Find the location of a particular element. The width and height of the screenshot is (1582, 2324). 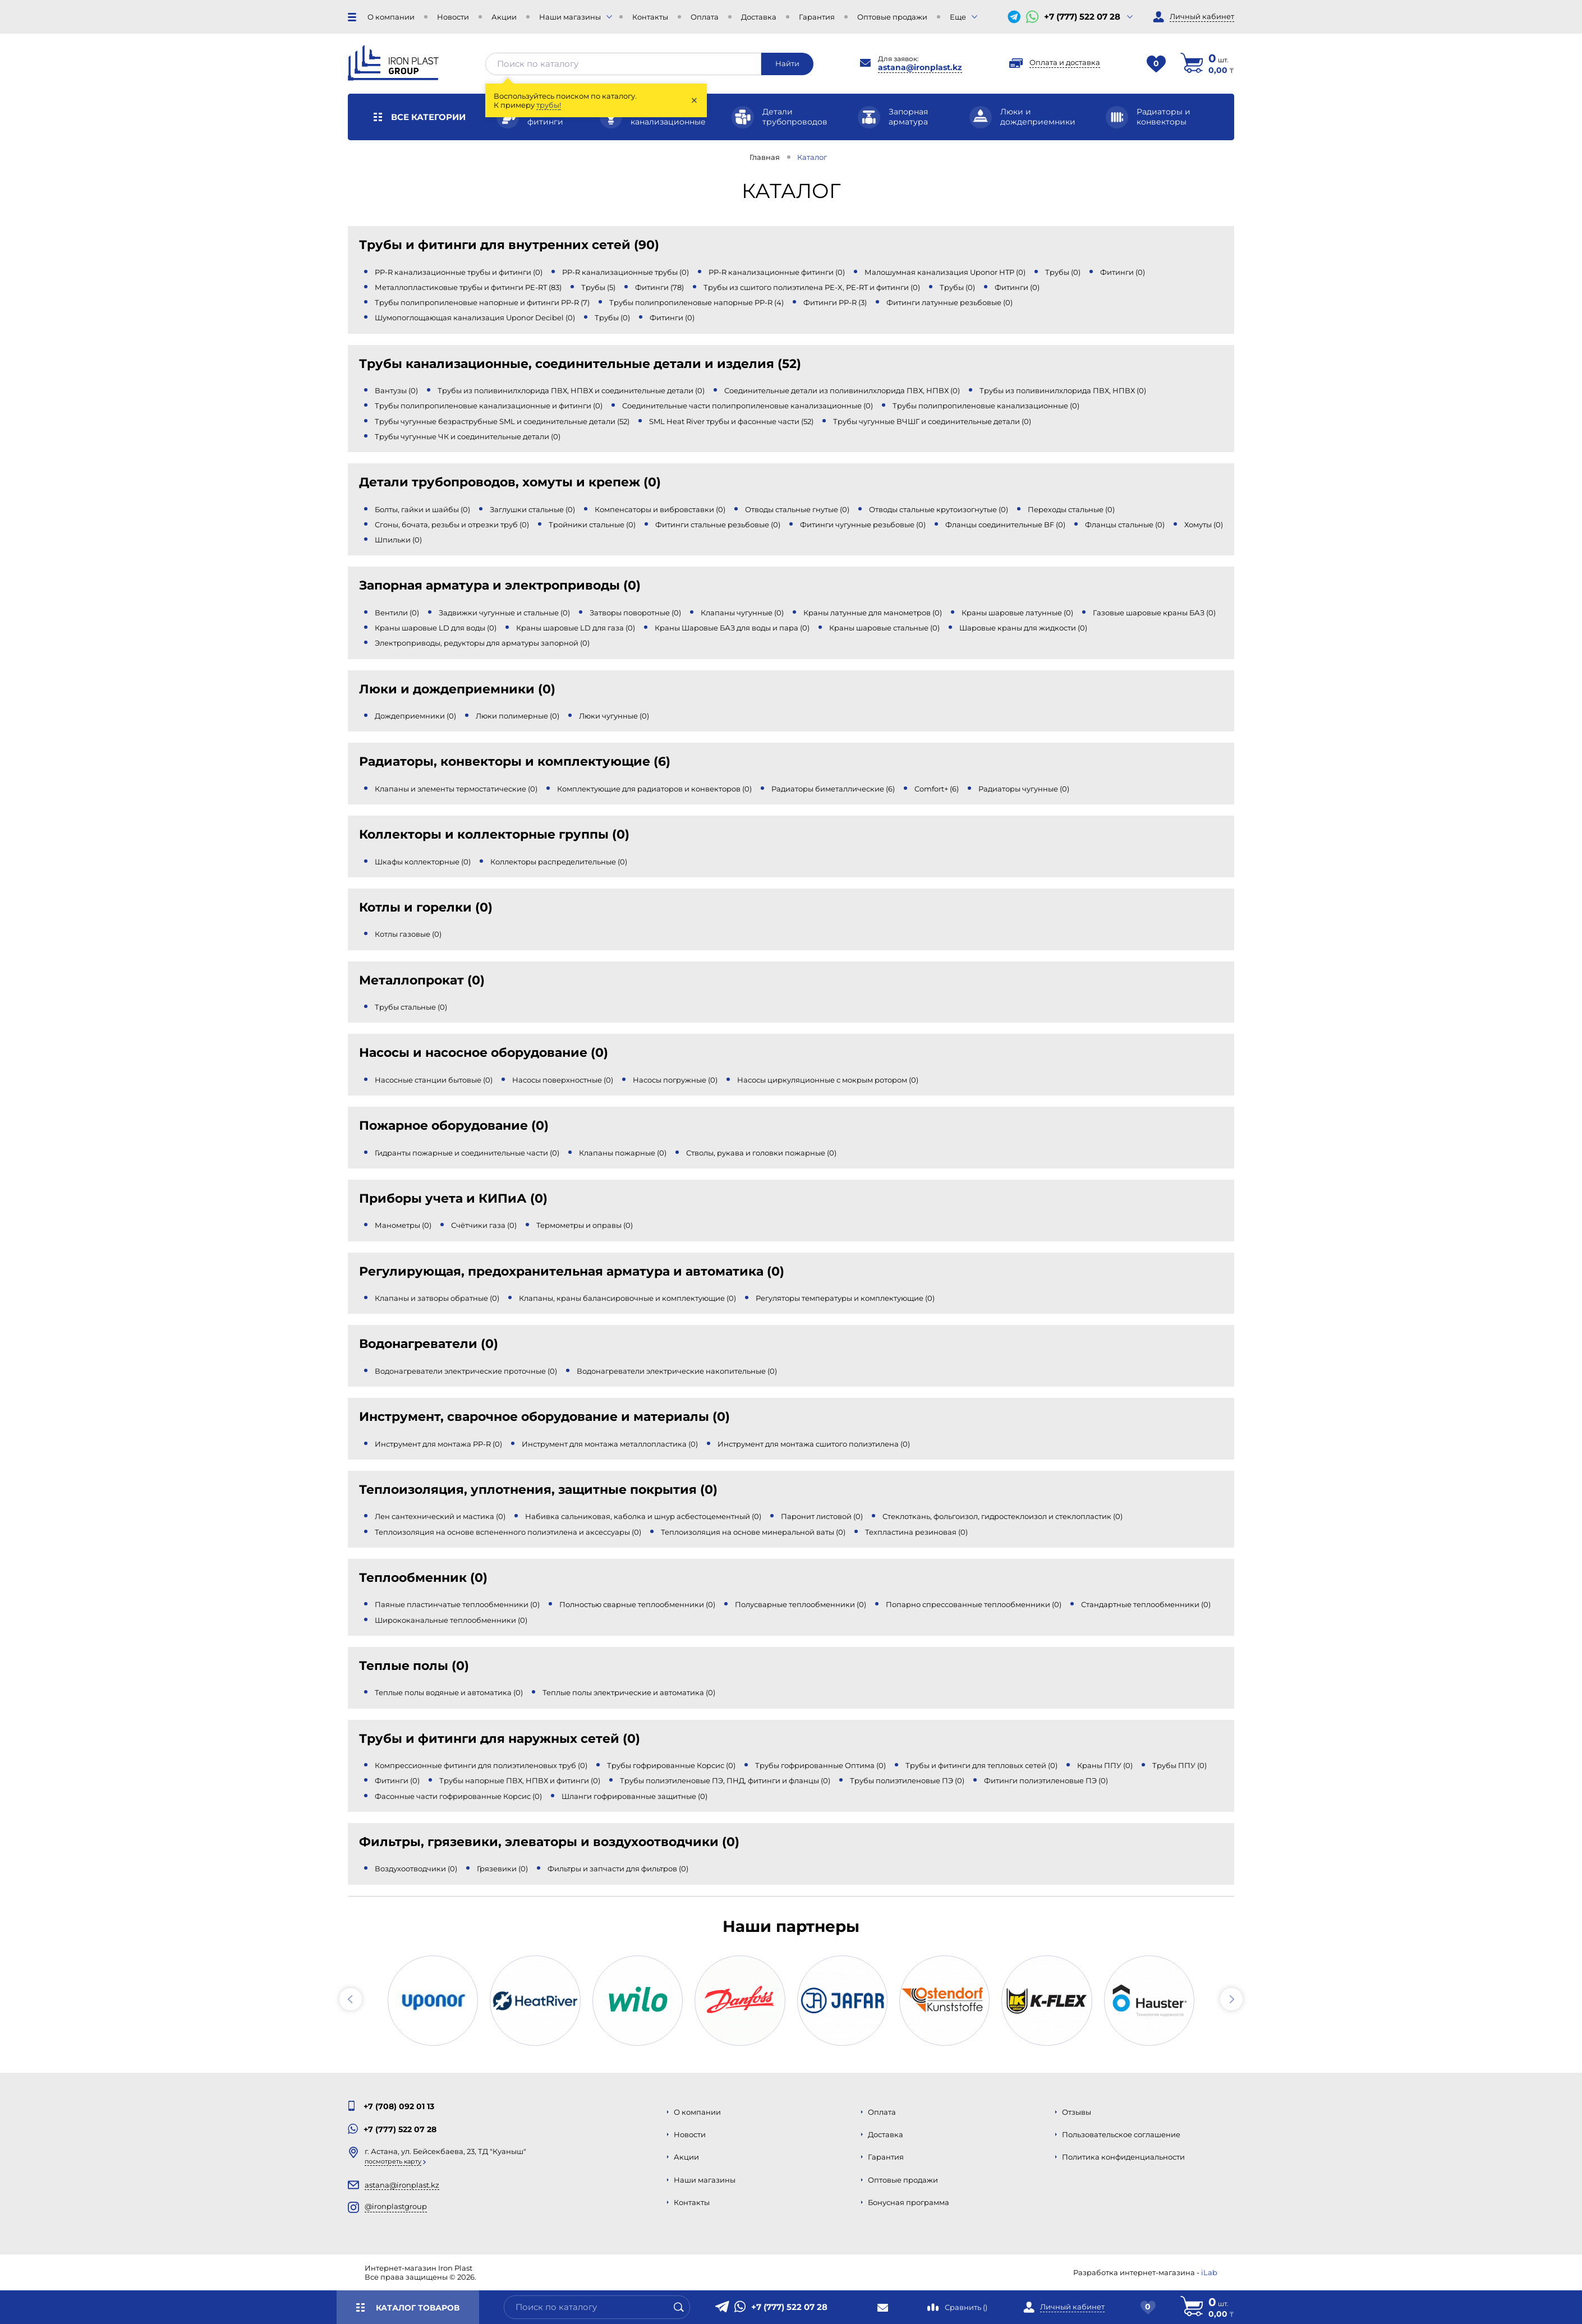

Вантузы is located at coordinates (396, 390).